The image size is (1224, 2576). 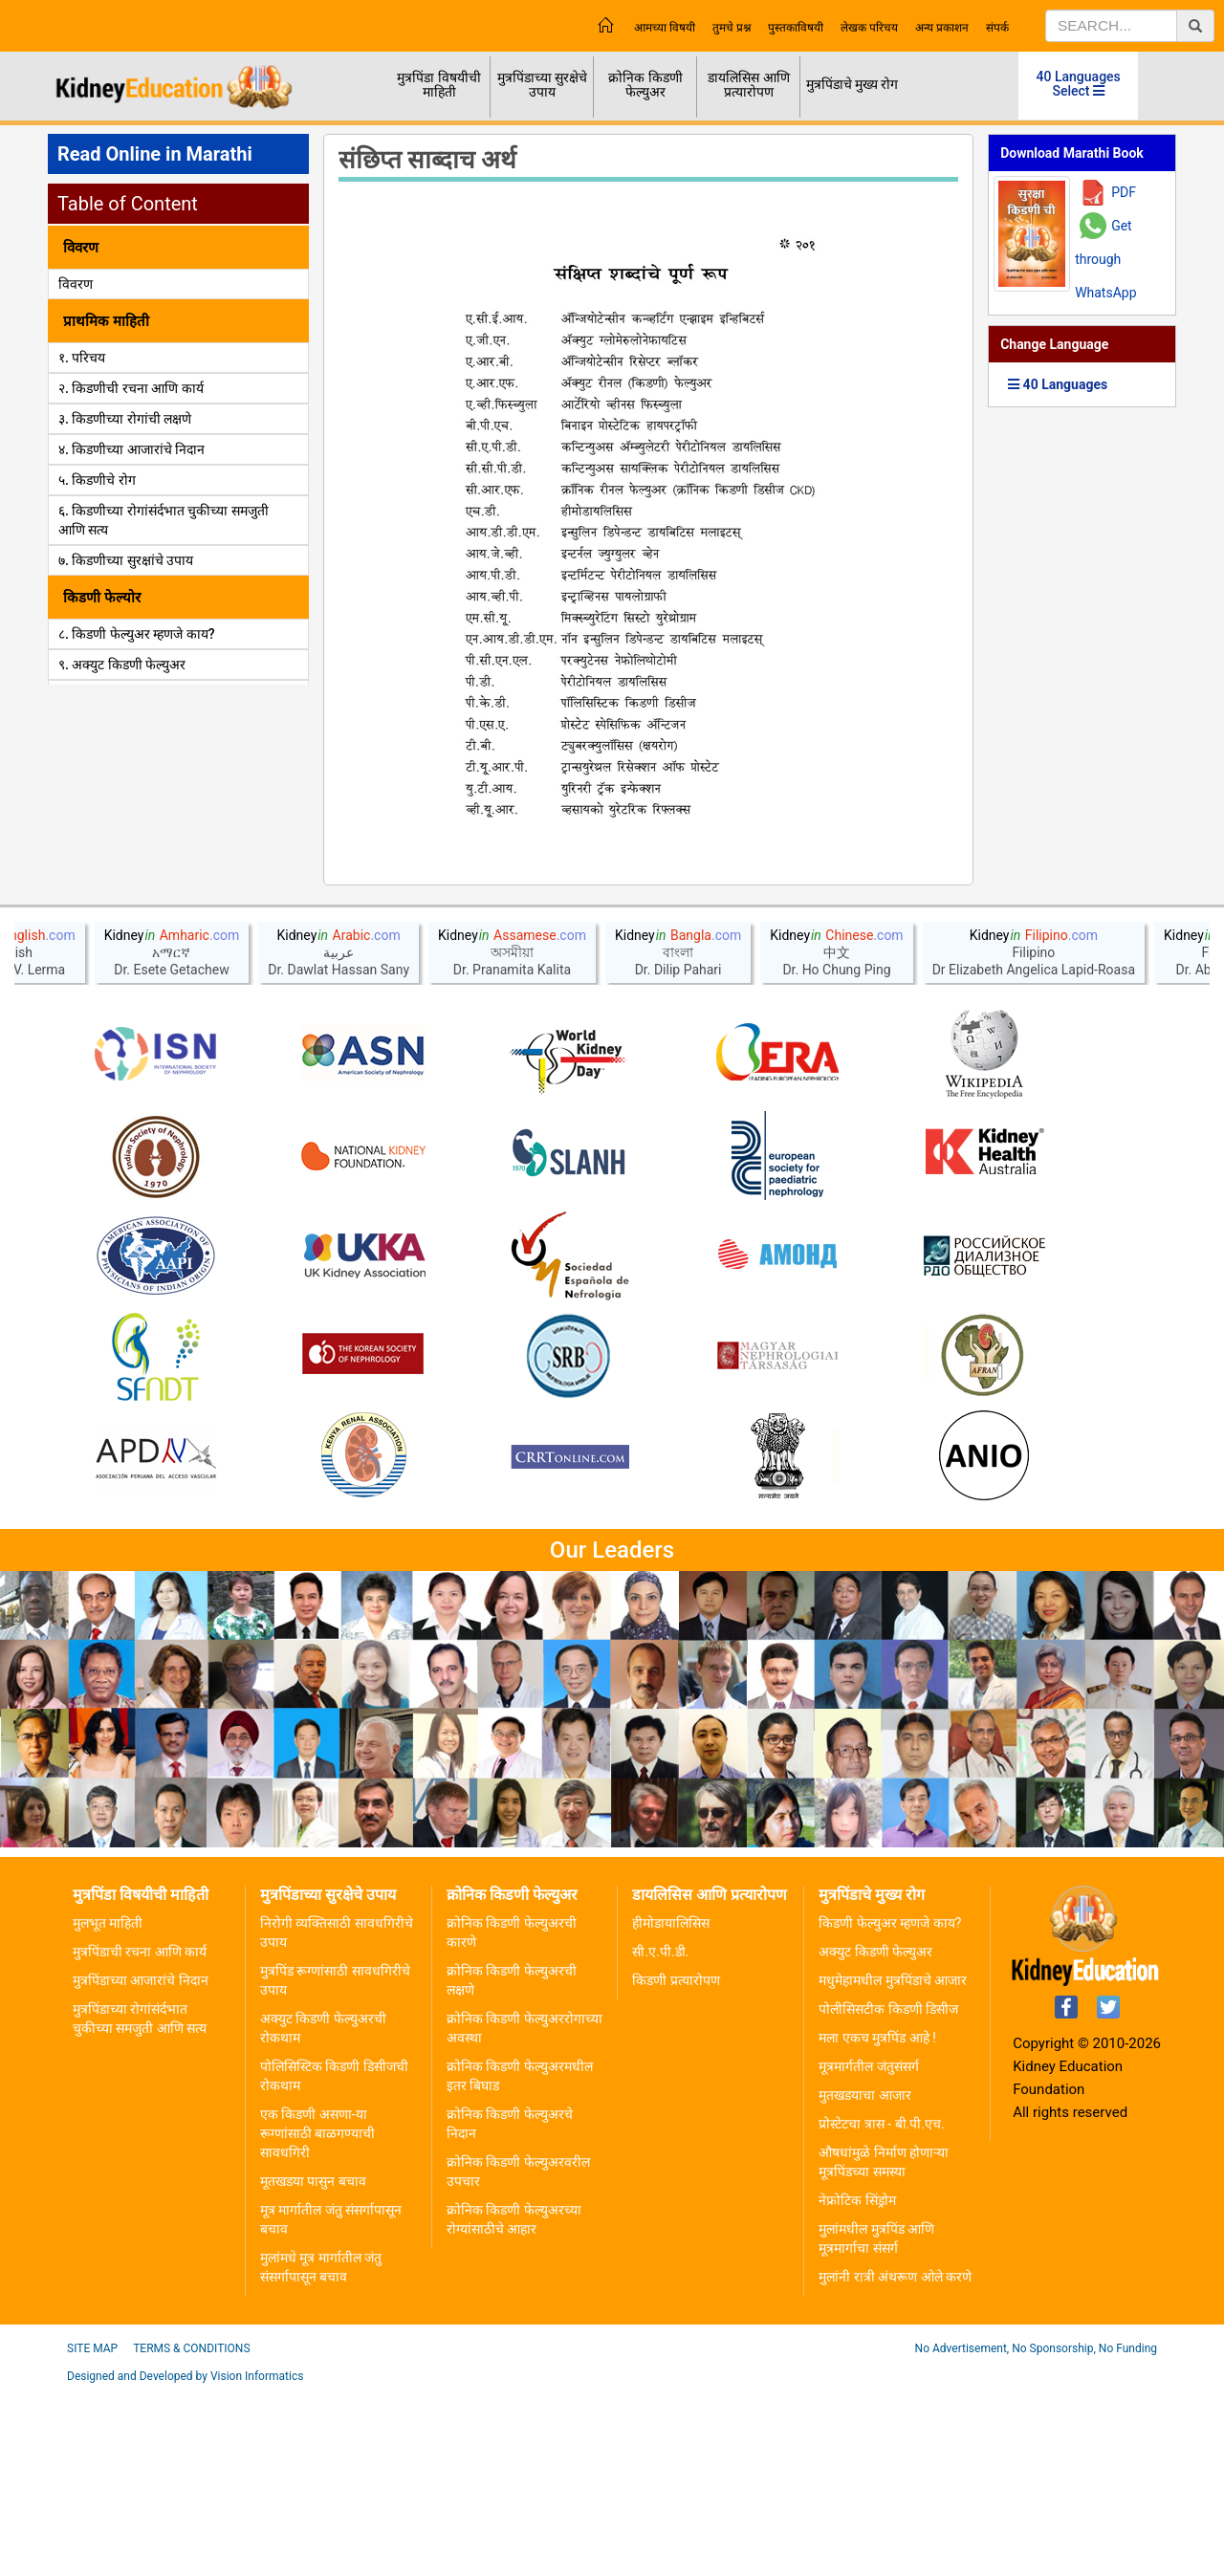 I want to click on मूतखडया पासुन बचाव, so click(x=313, y=2366).